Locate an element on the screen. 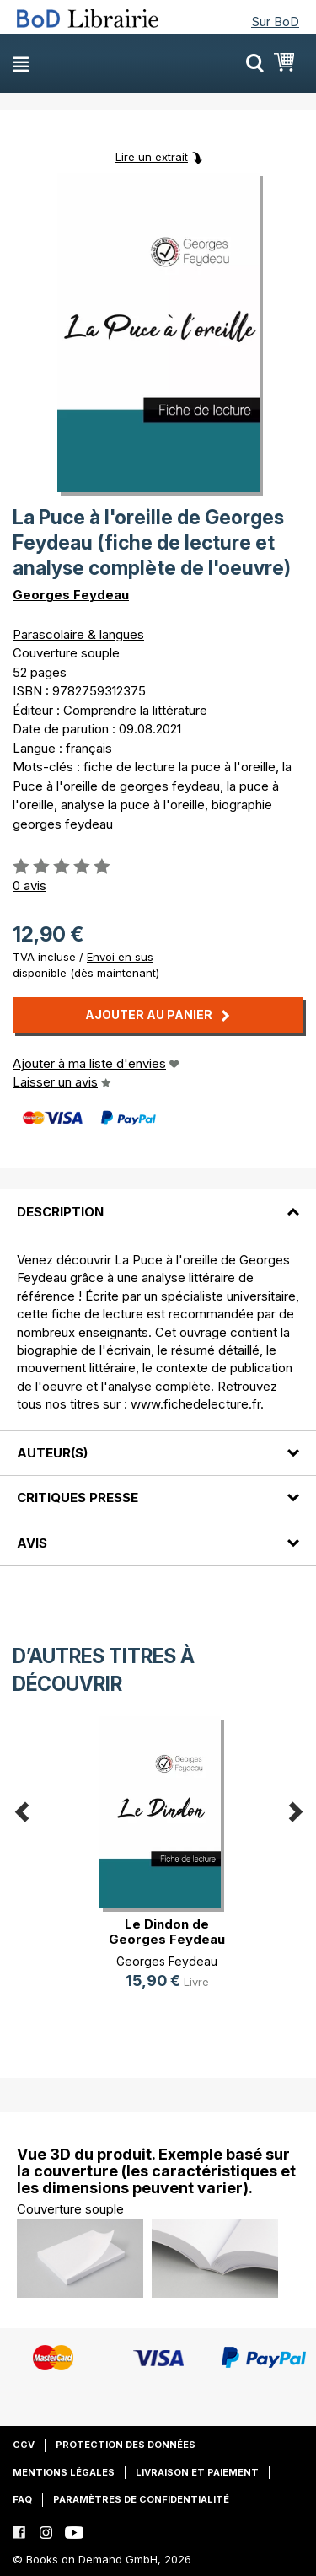 The height and width of the screenshot is (2576, 316). CGV is located at coordinates (24, 2444).